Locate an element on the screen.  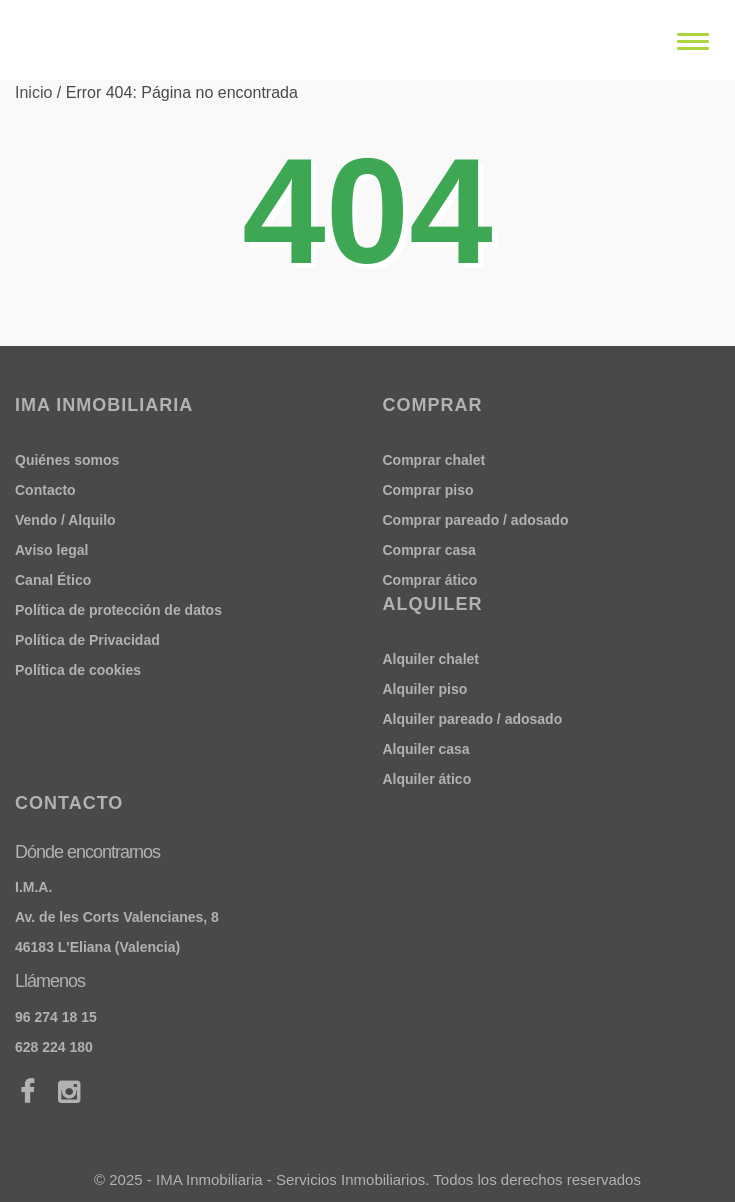
Alquiler ático is located at coordinates (427, 779).